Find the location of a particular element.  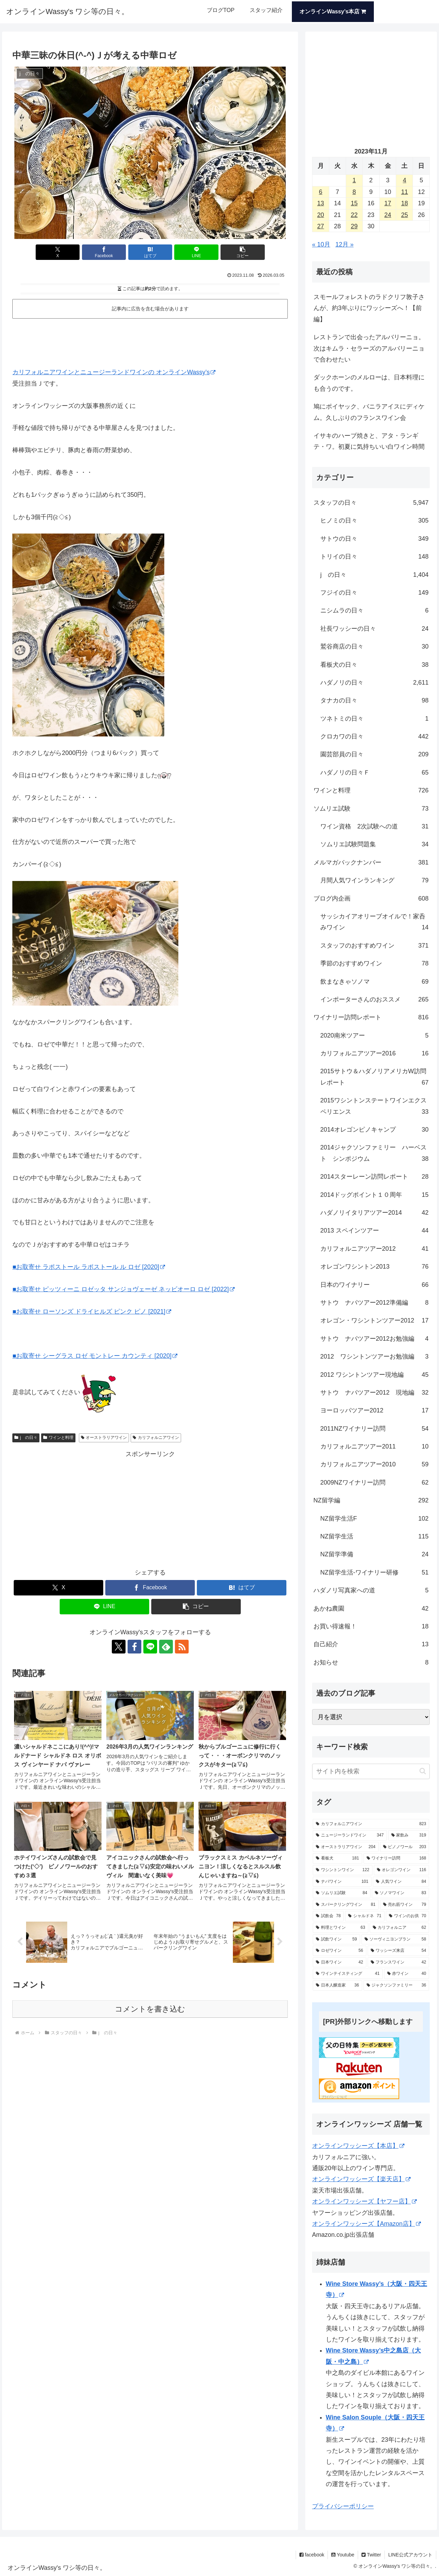

[カリフォルニア (62個の項目)] is located at coordinates (399, 1928).